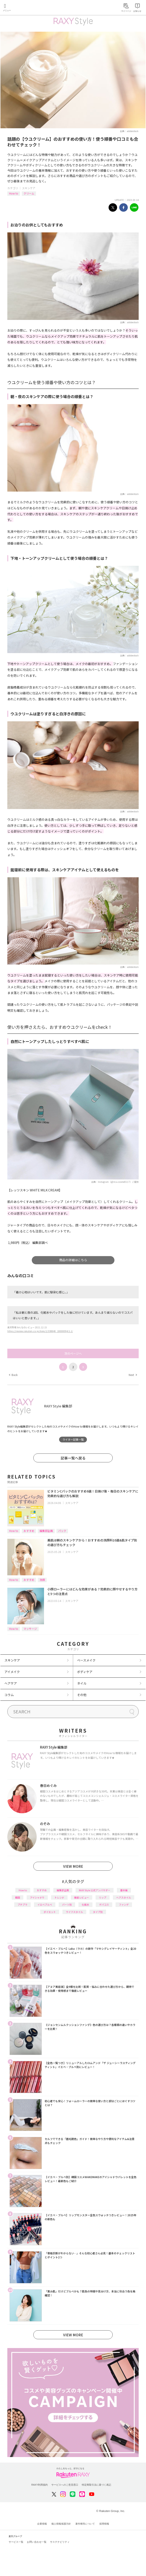 The image size is (146, 2576). I want to click on ネイル, so click(81, 1683).